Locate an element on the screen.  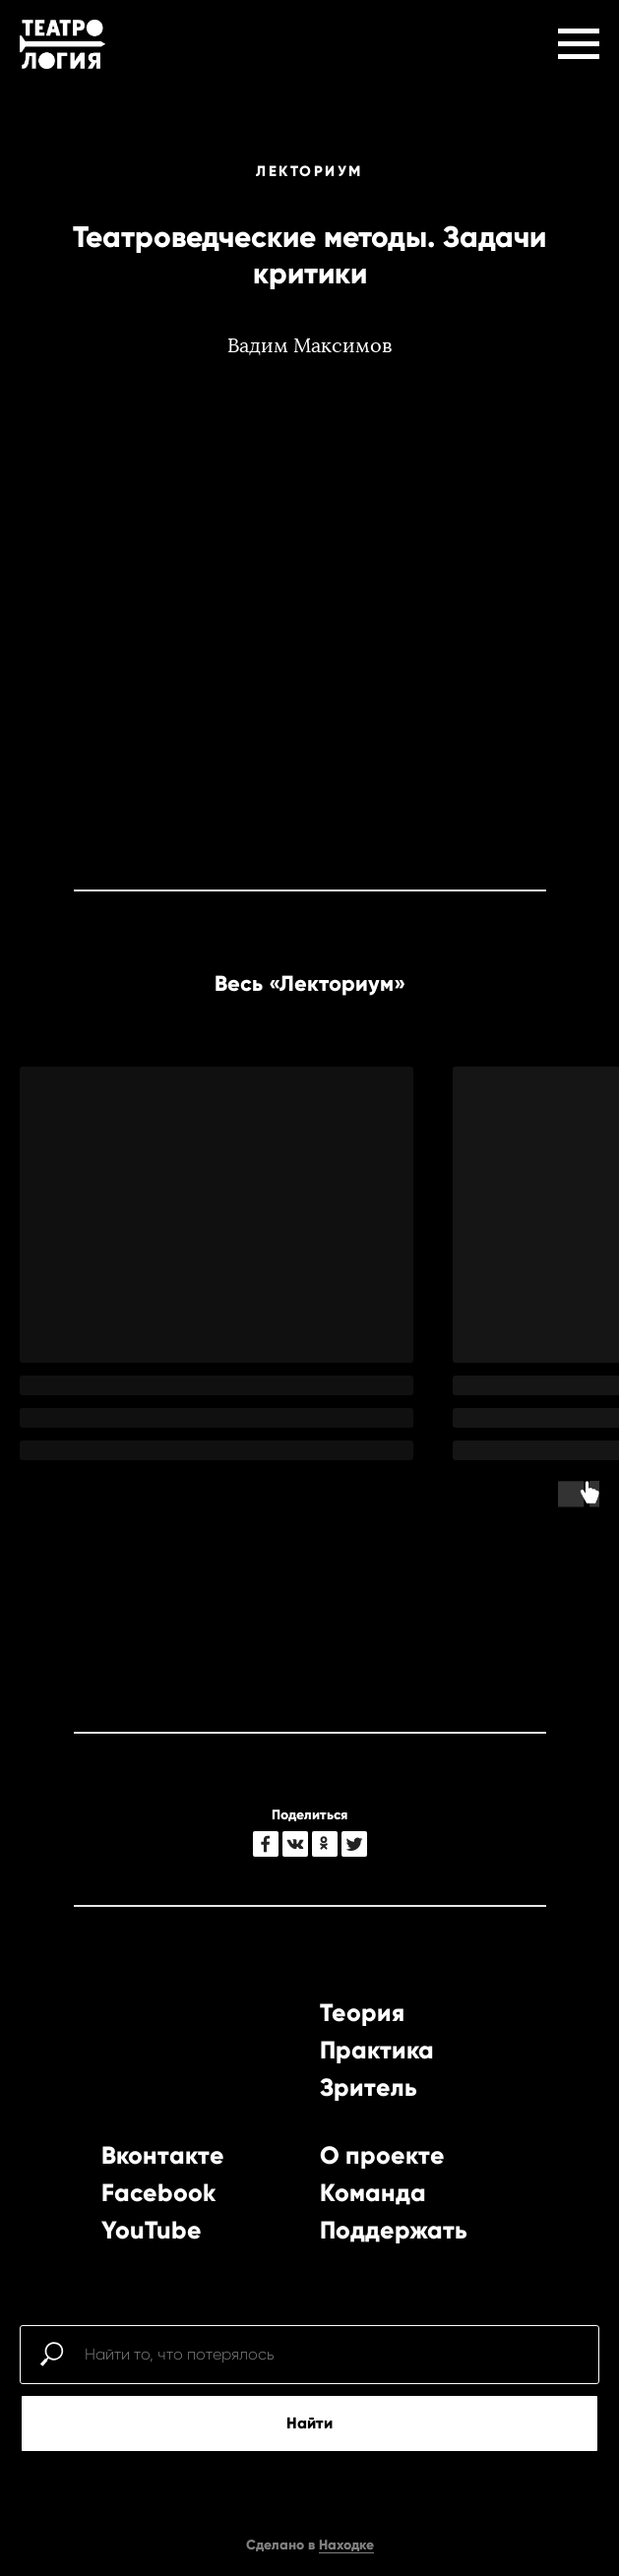
Найти is located at coordinates (309, 2423).